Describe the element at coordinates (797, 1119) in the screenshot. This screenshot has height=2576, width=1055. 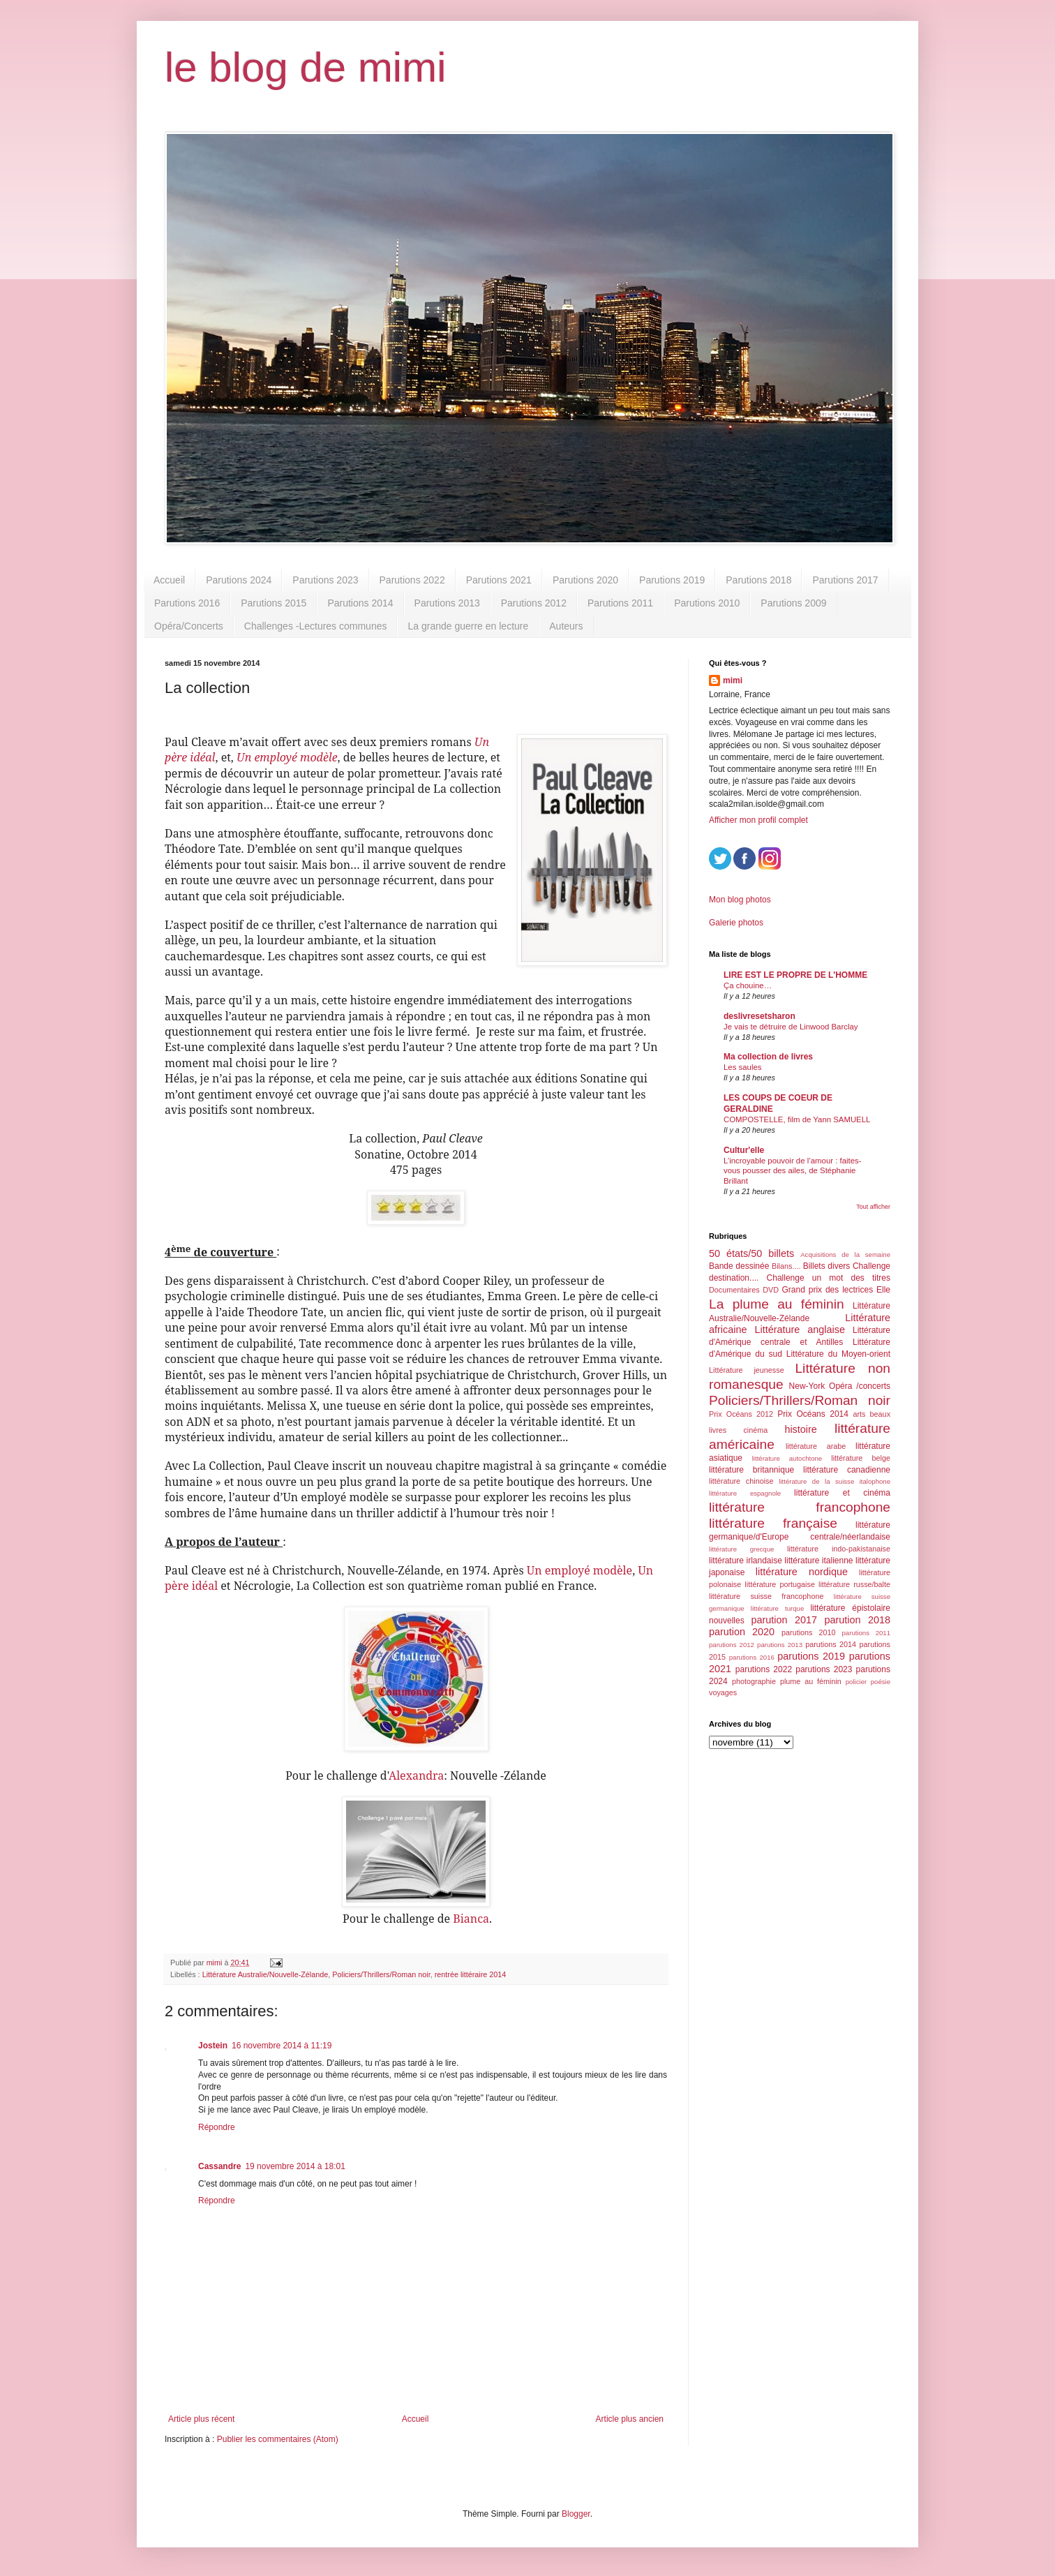
I see `COMPOSTELLE, film de Yann SAMUELL` at that location.